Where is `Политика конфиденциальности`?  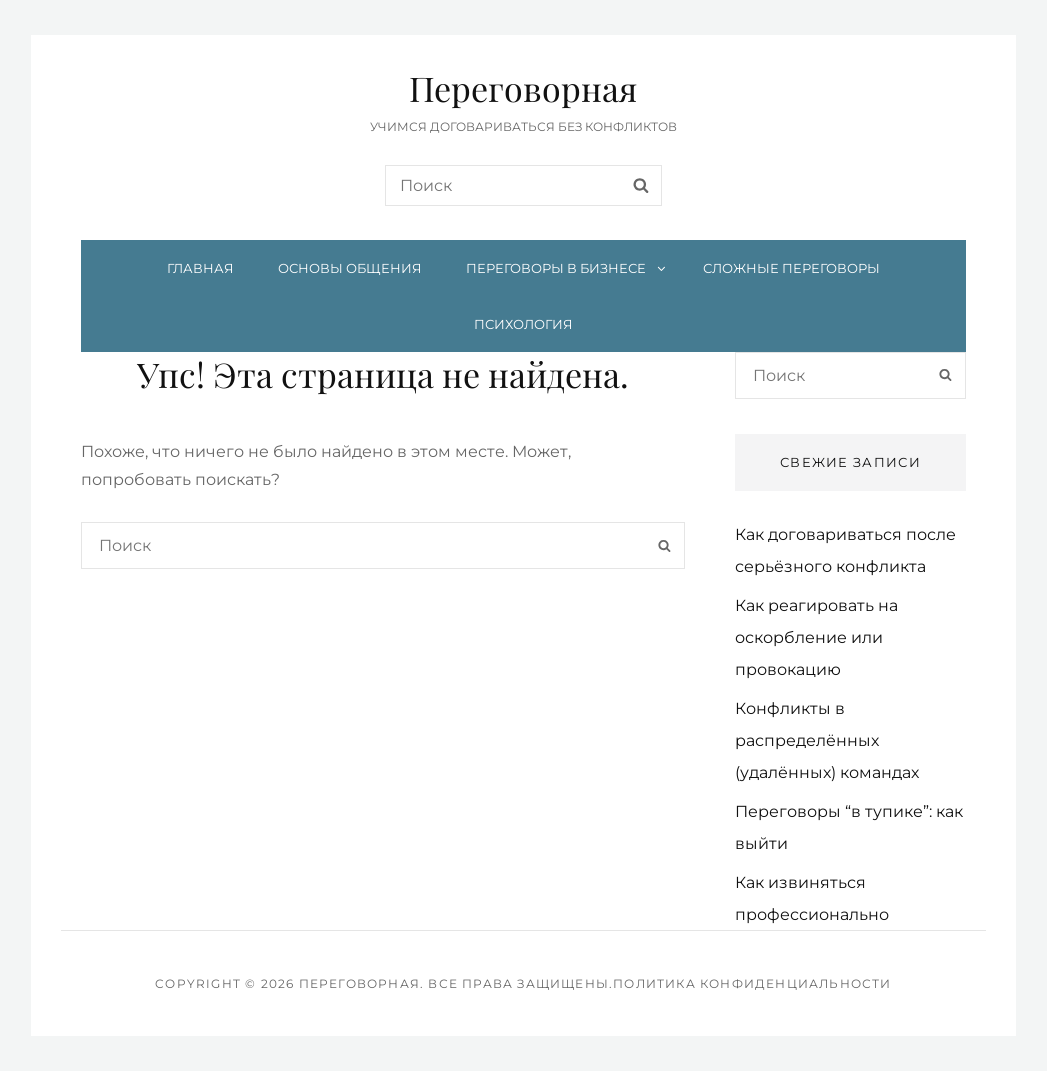 Политика конфиденциальности is located at coordinates (752, 983).